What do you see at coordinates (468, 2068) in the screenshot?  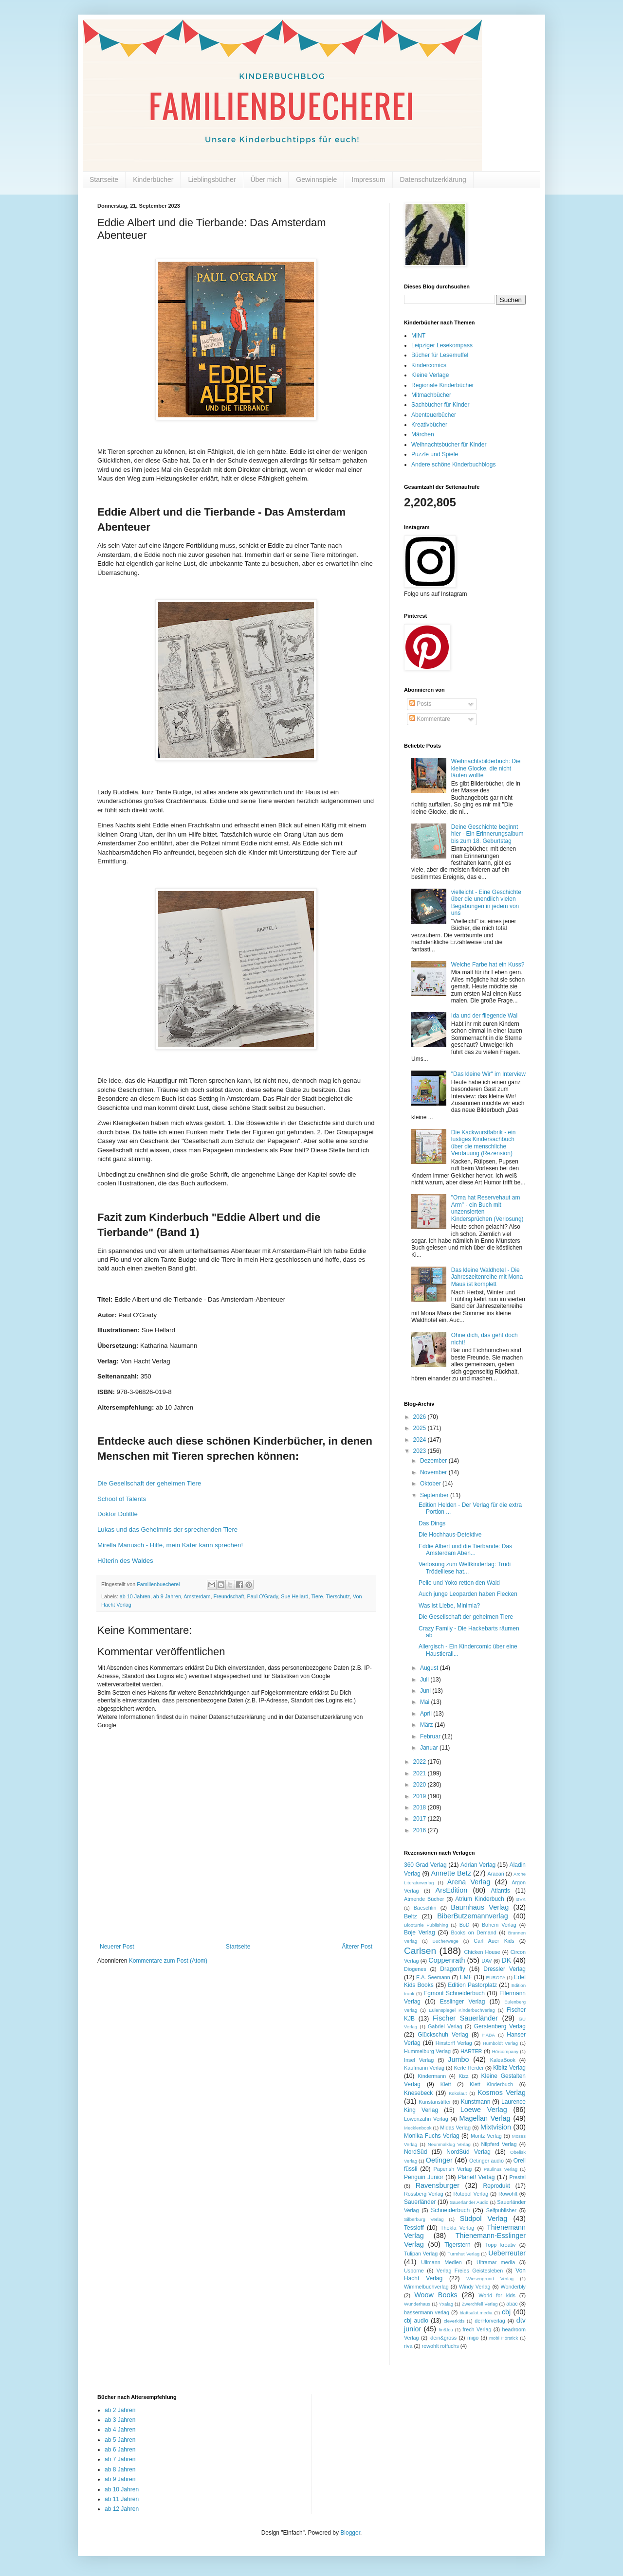 I see `Kerle Herder` at bounding box center [468, 2068].